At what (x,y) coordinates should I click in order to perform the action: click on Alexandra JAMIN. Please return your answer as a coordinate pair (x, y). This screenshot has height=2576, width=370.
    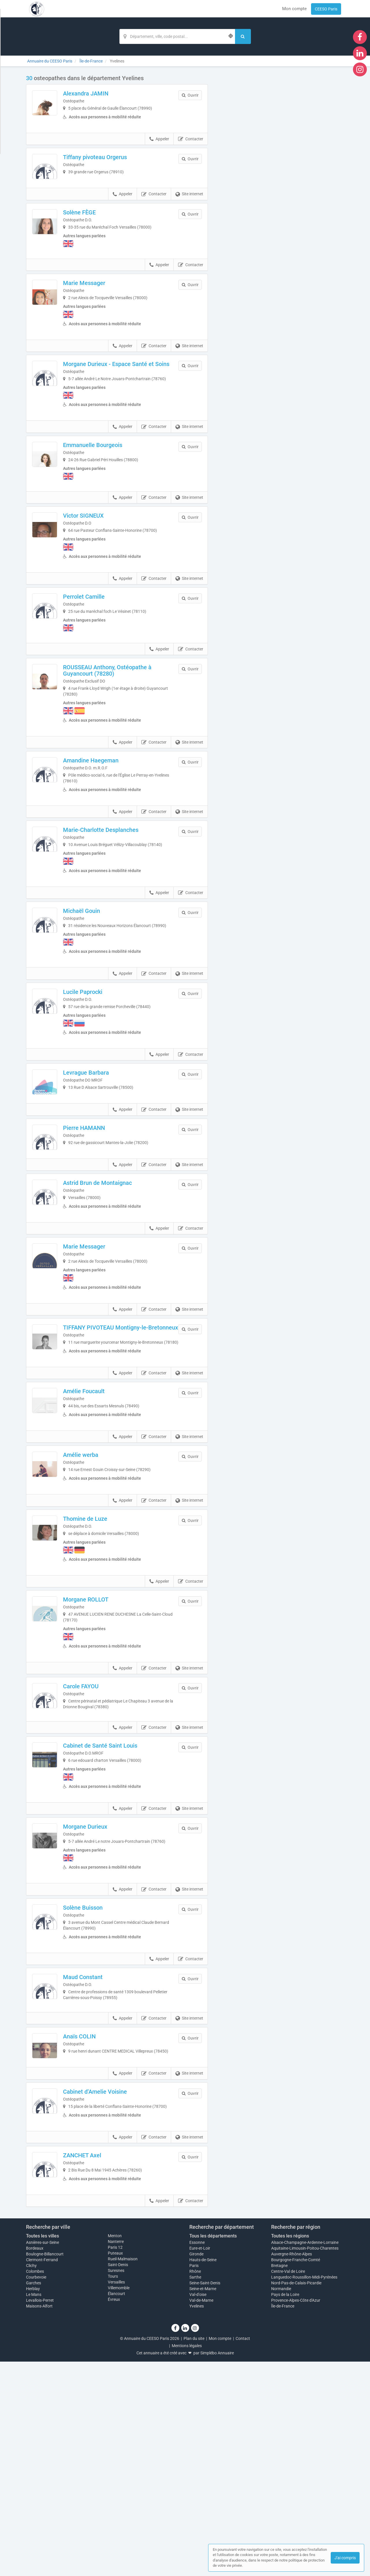
    Looking at the image, I should click on (104, 93).